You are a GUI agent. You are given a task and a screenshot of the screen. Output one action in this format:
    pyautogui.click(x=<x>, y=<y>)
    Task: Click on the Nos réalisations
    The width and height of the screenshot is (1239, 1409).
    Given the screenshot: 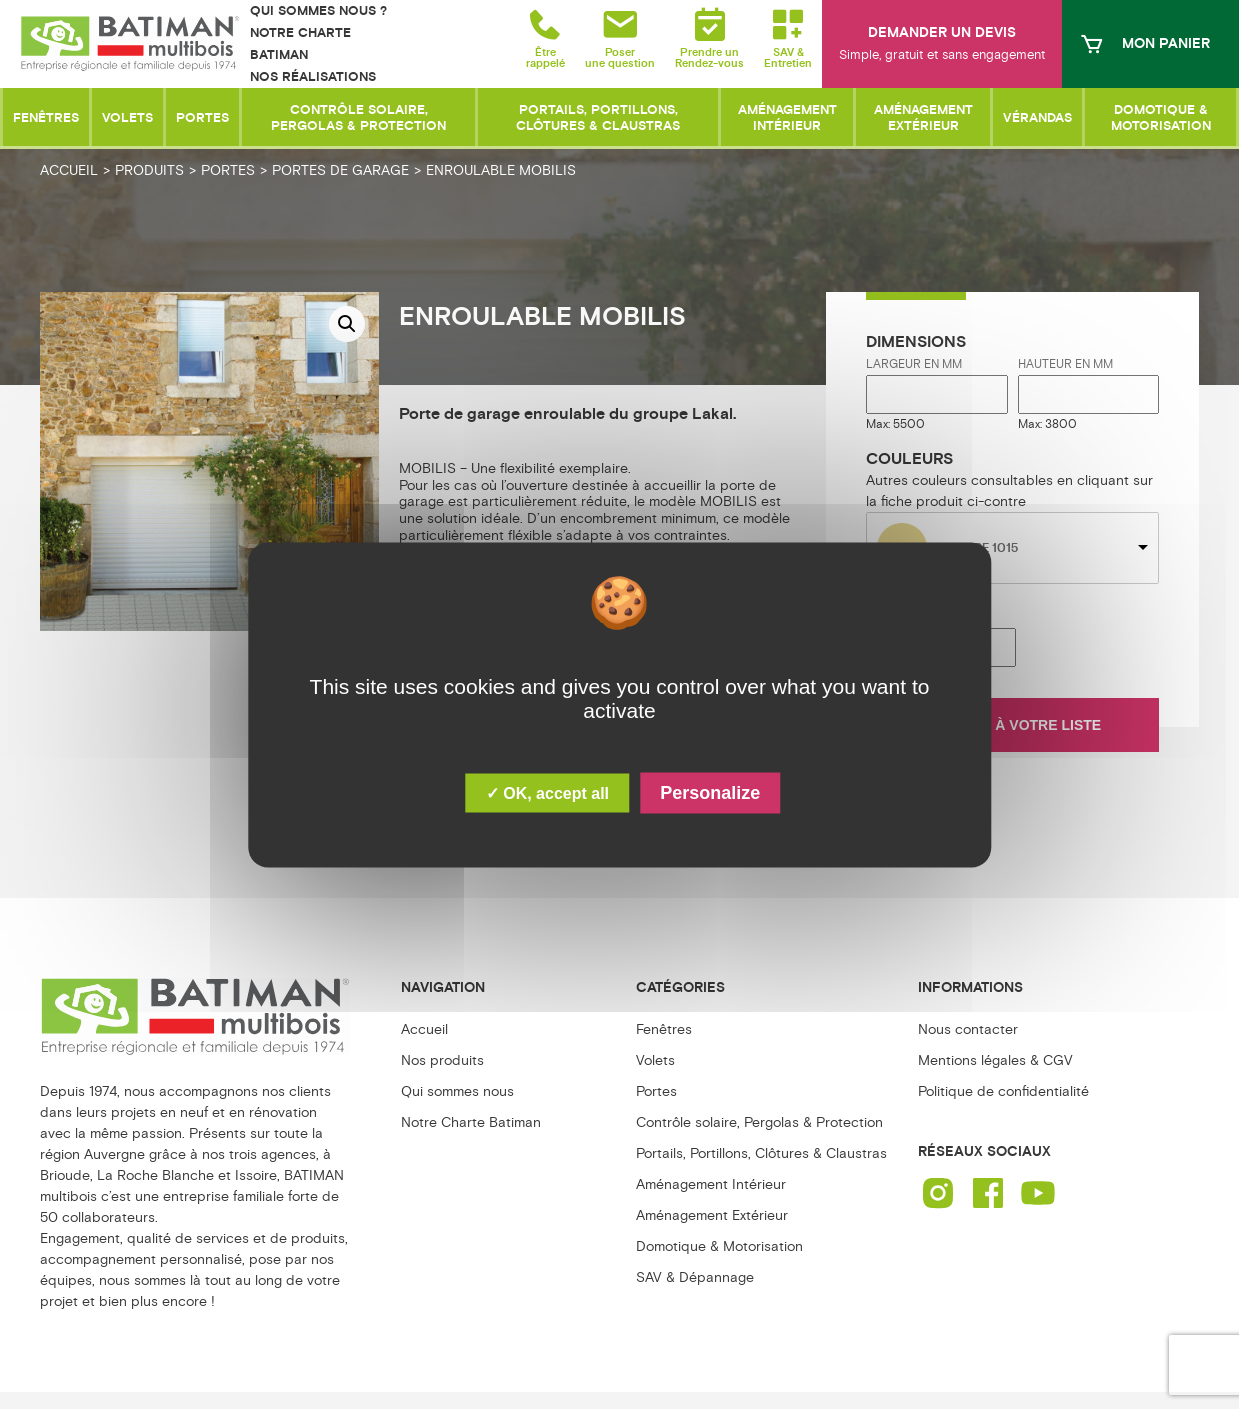 What is the action you would take?
    pyautogui.click(x=313, y=77)
    